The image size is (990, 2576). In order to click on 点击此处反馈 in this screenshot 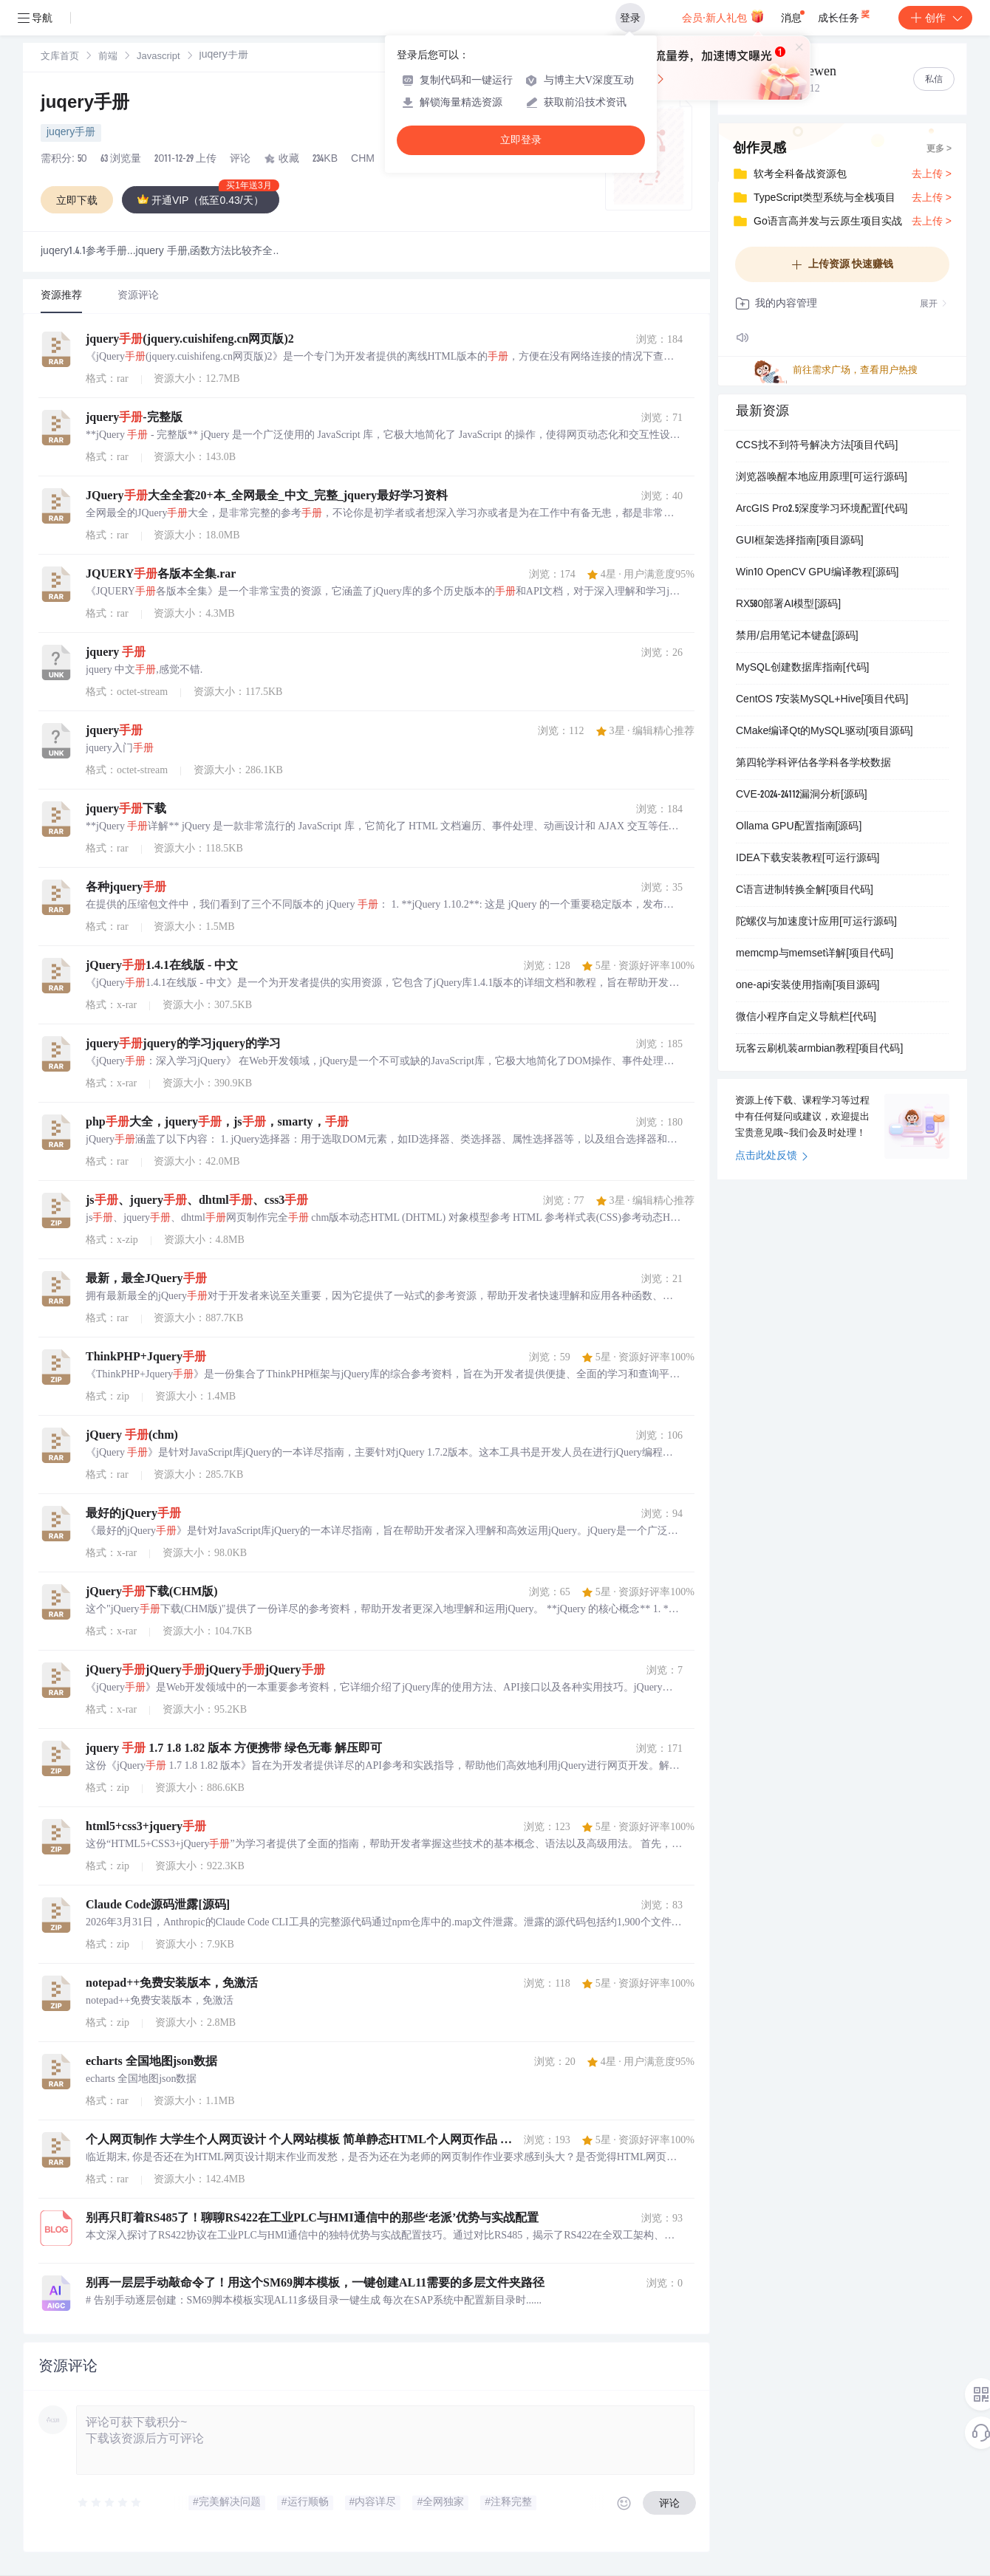, I will do `click(771, 1156)`.